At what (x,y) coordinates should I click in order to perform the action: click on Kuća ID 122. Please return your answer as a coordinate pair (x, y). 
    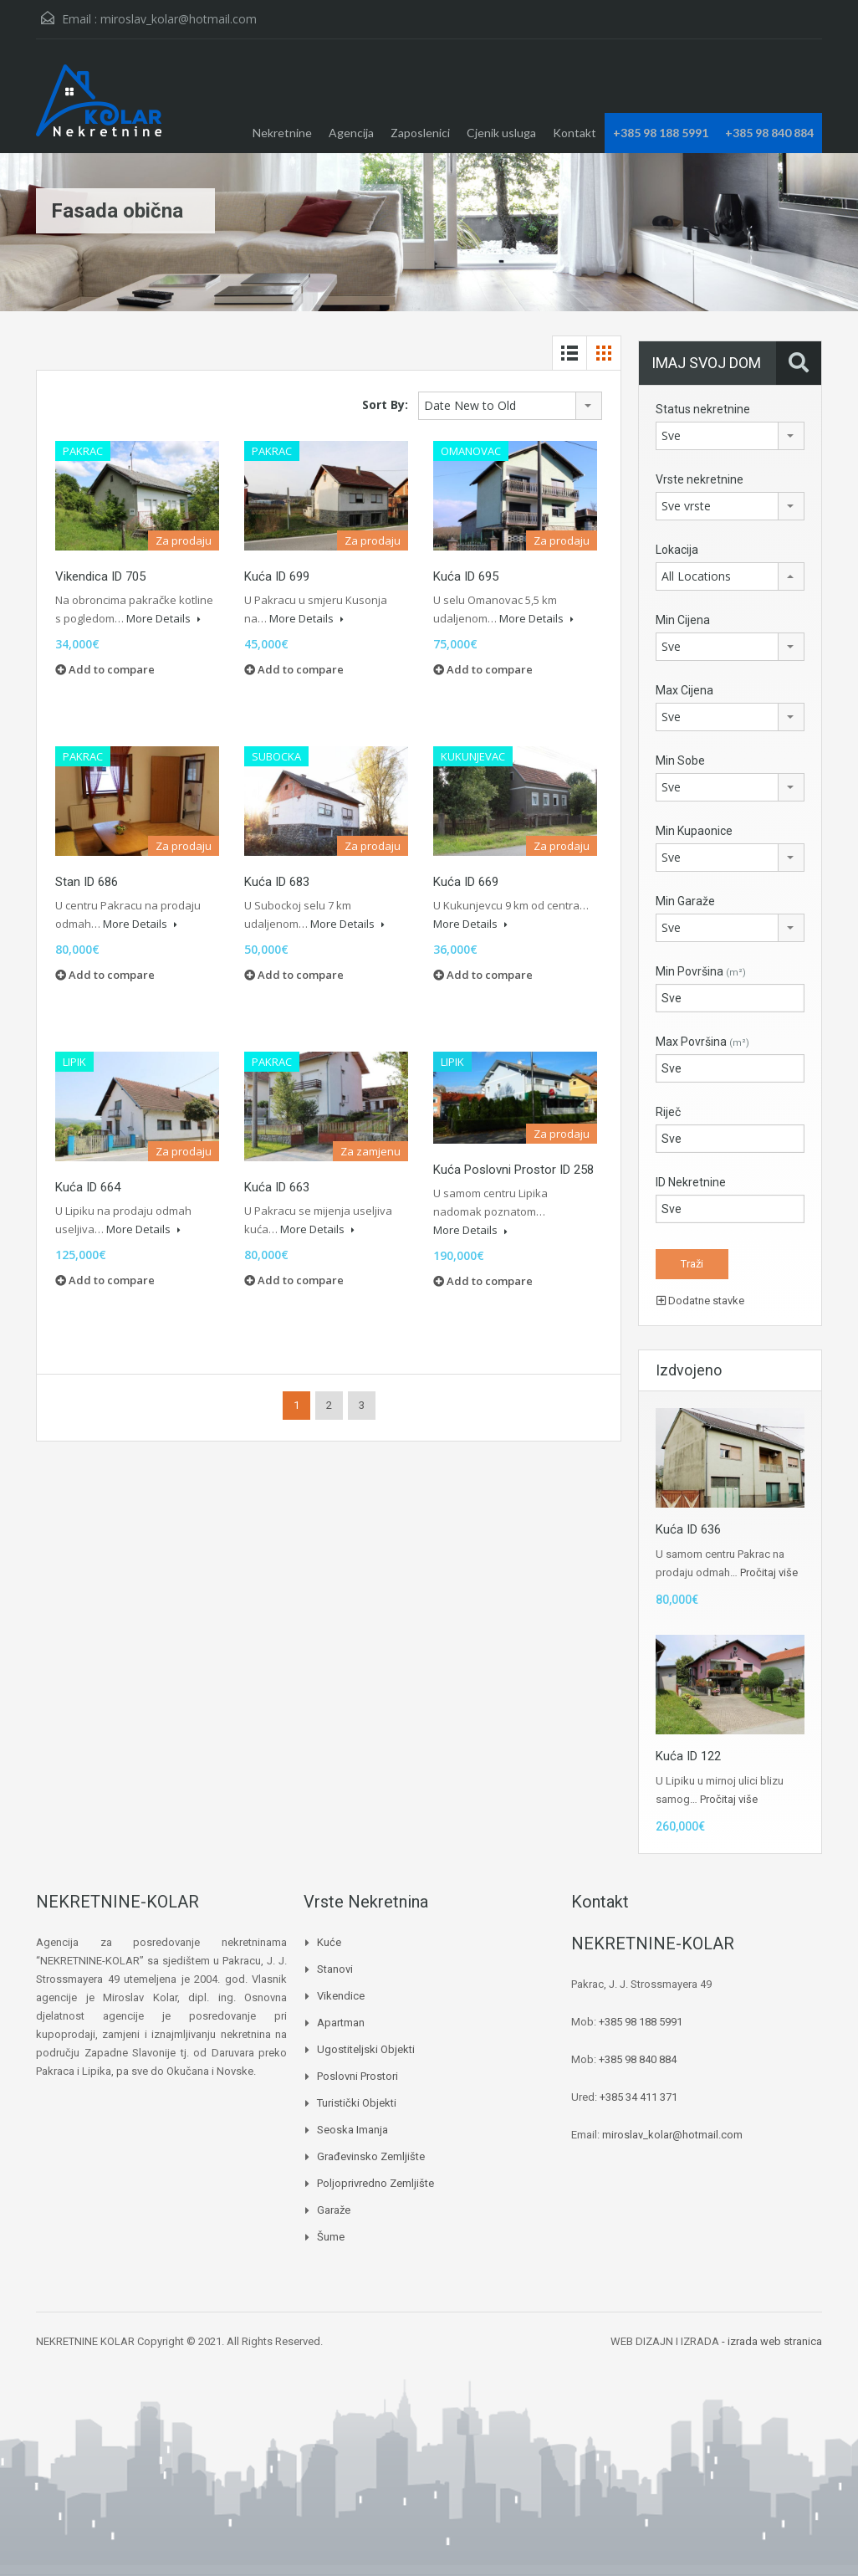
    Looking at the image, I should click on (688, 1756).